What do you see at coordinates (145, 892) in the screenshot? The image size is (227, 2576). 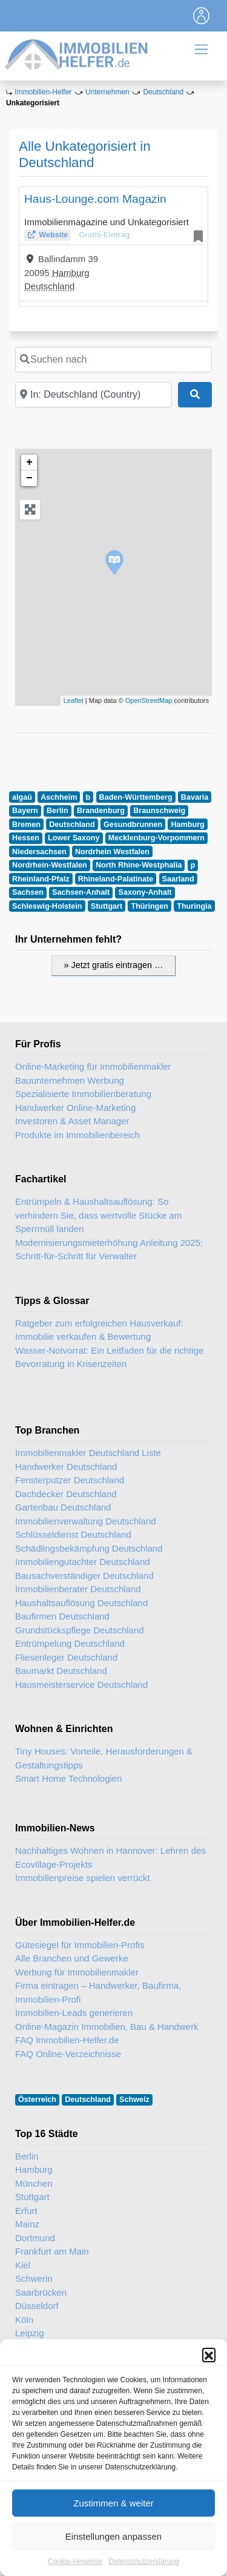 I see `Saxony-Anhalt` at bounding box center [145, 892].